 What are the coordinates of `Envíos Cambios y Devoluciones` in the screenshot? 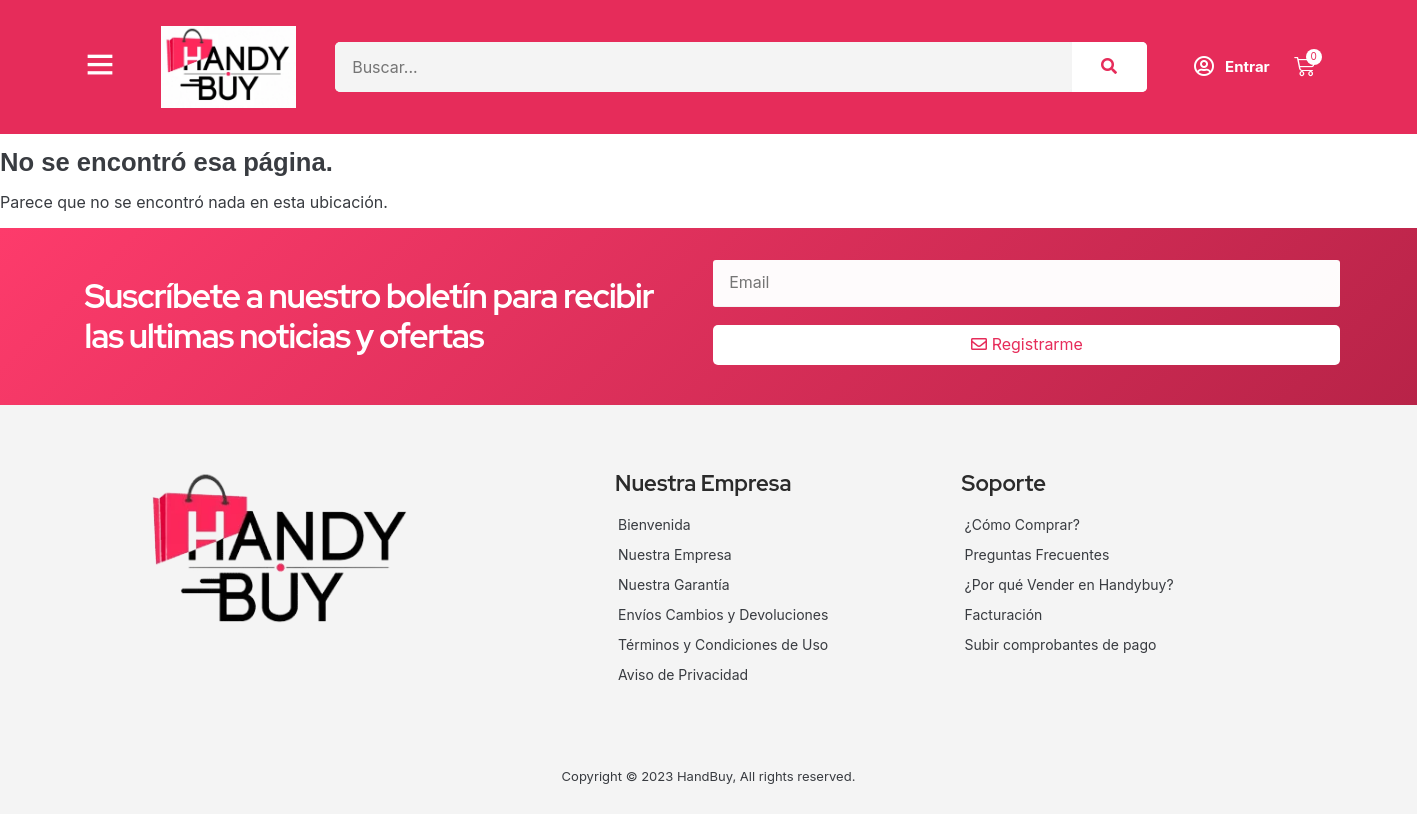 It's located at (723, 614).